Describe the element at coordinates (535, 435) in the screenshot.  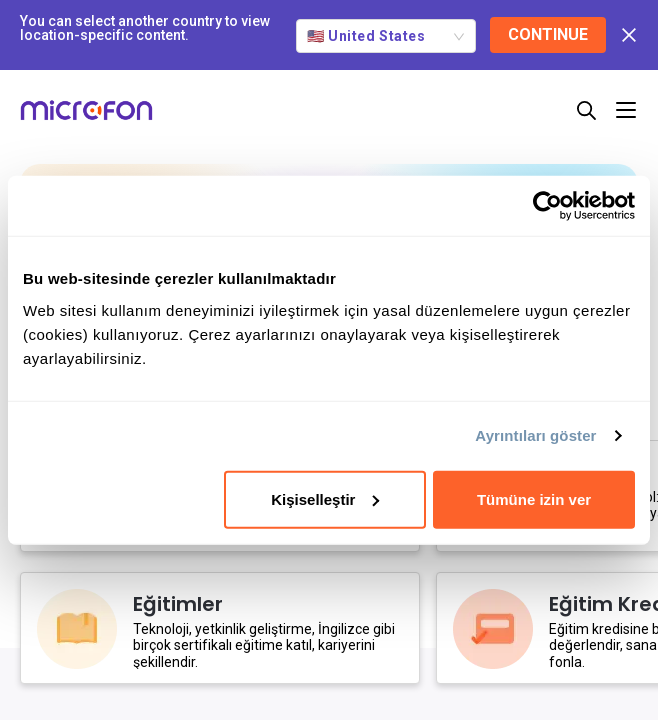
I see `Ayrıntıları göster` at that location.